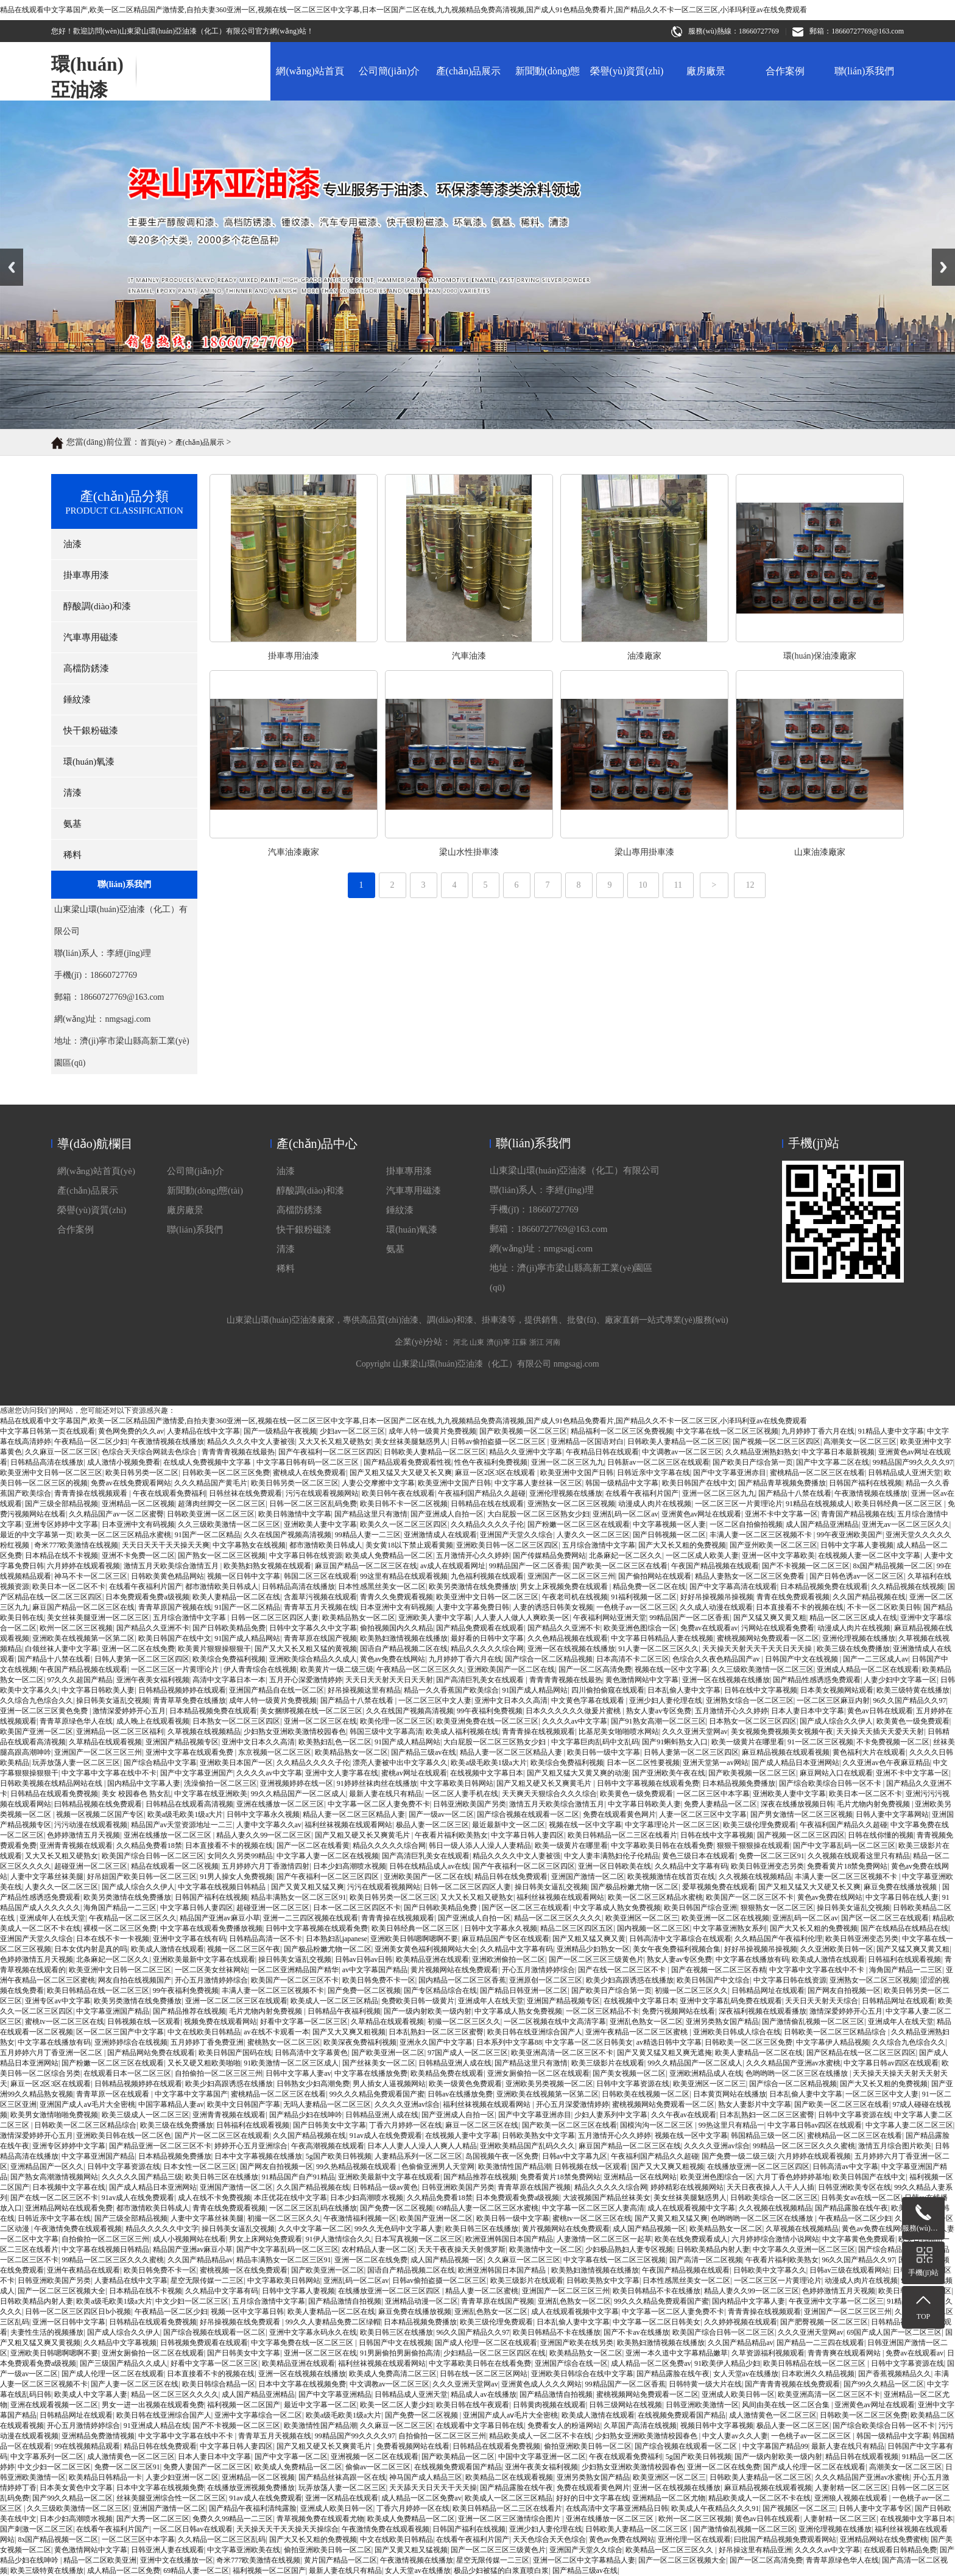  What do you see at coordinates (678, 2011) in the screenshot?
I see `免费污视频网站在线看` at bounding box center [678, 2011].